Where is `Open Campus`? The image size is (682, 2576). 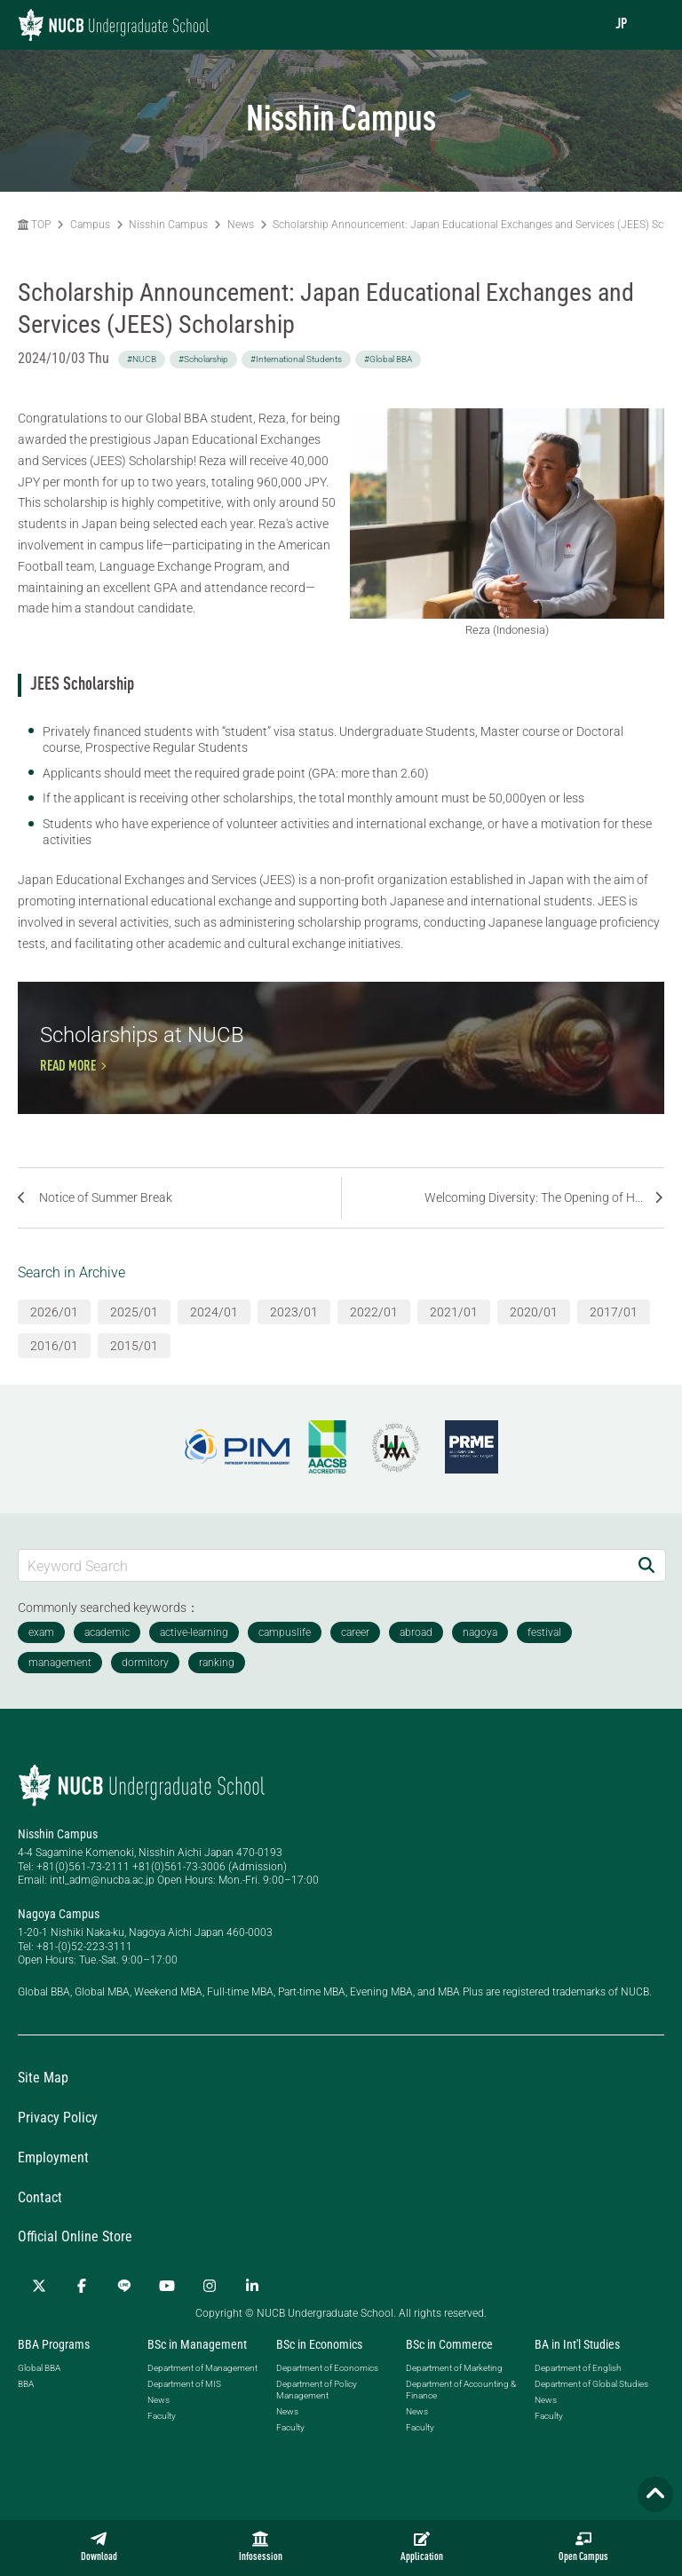 Open Campus is located at coordinates (583, 2547).